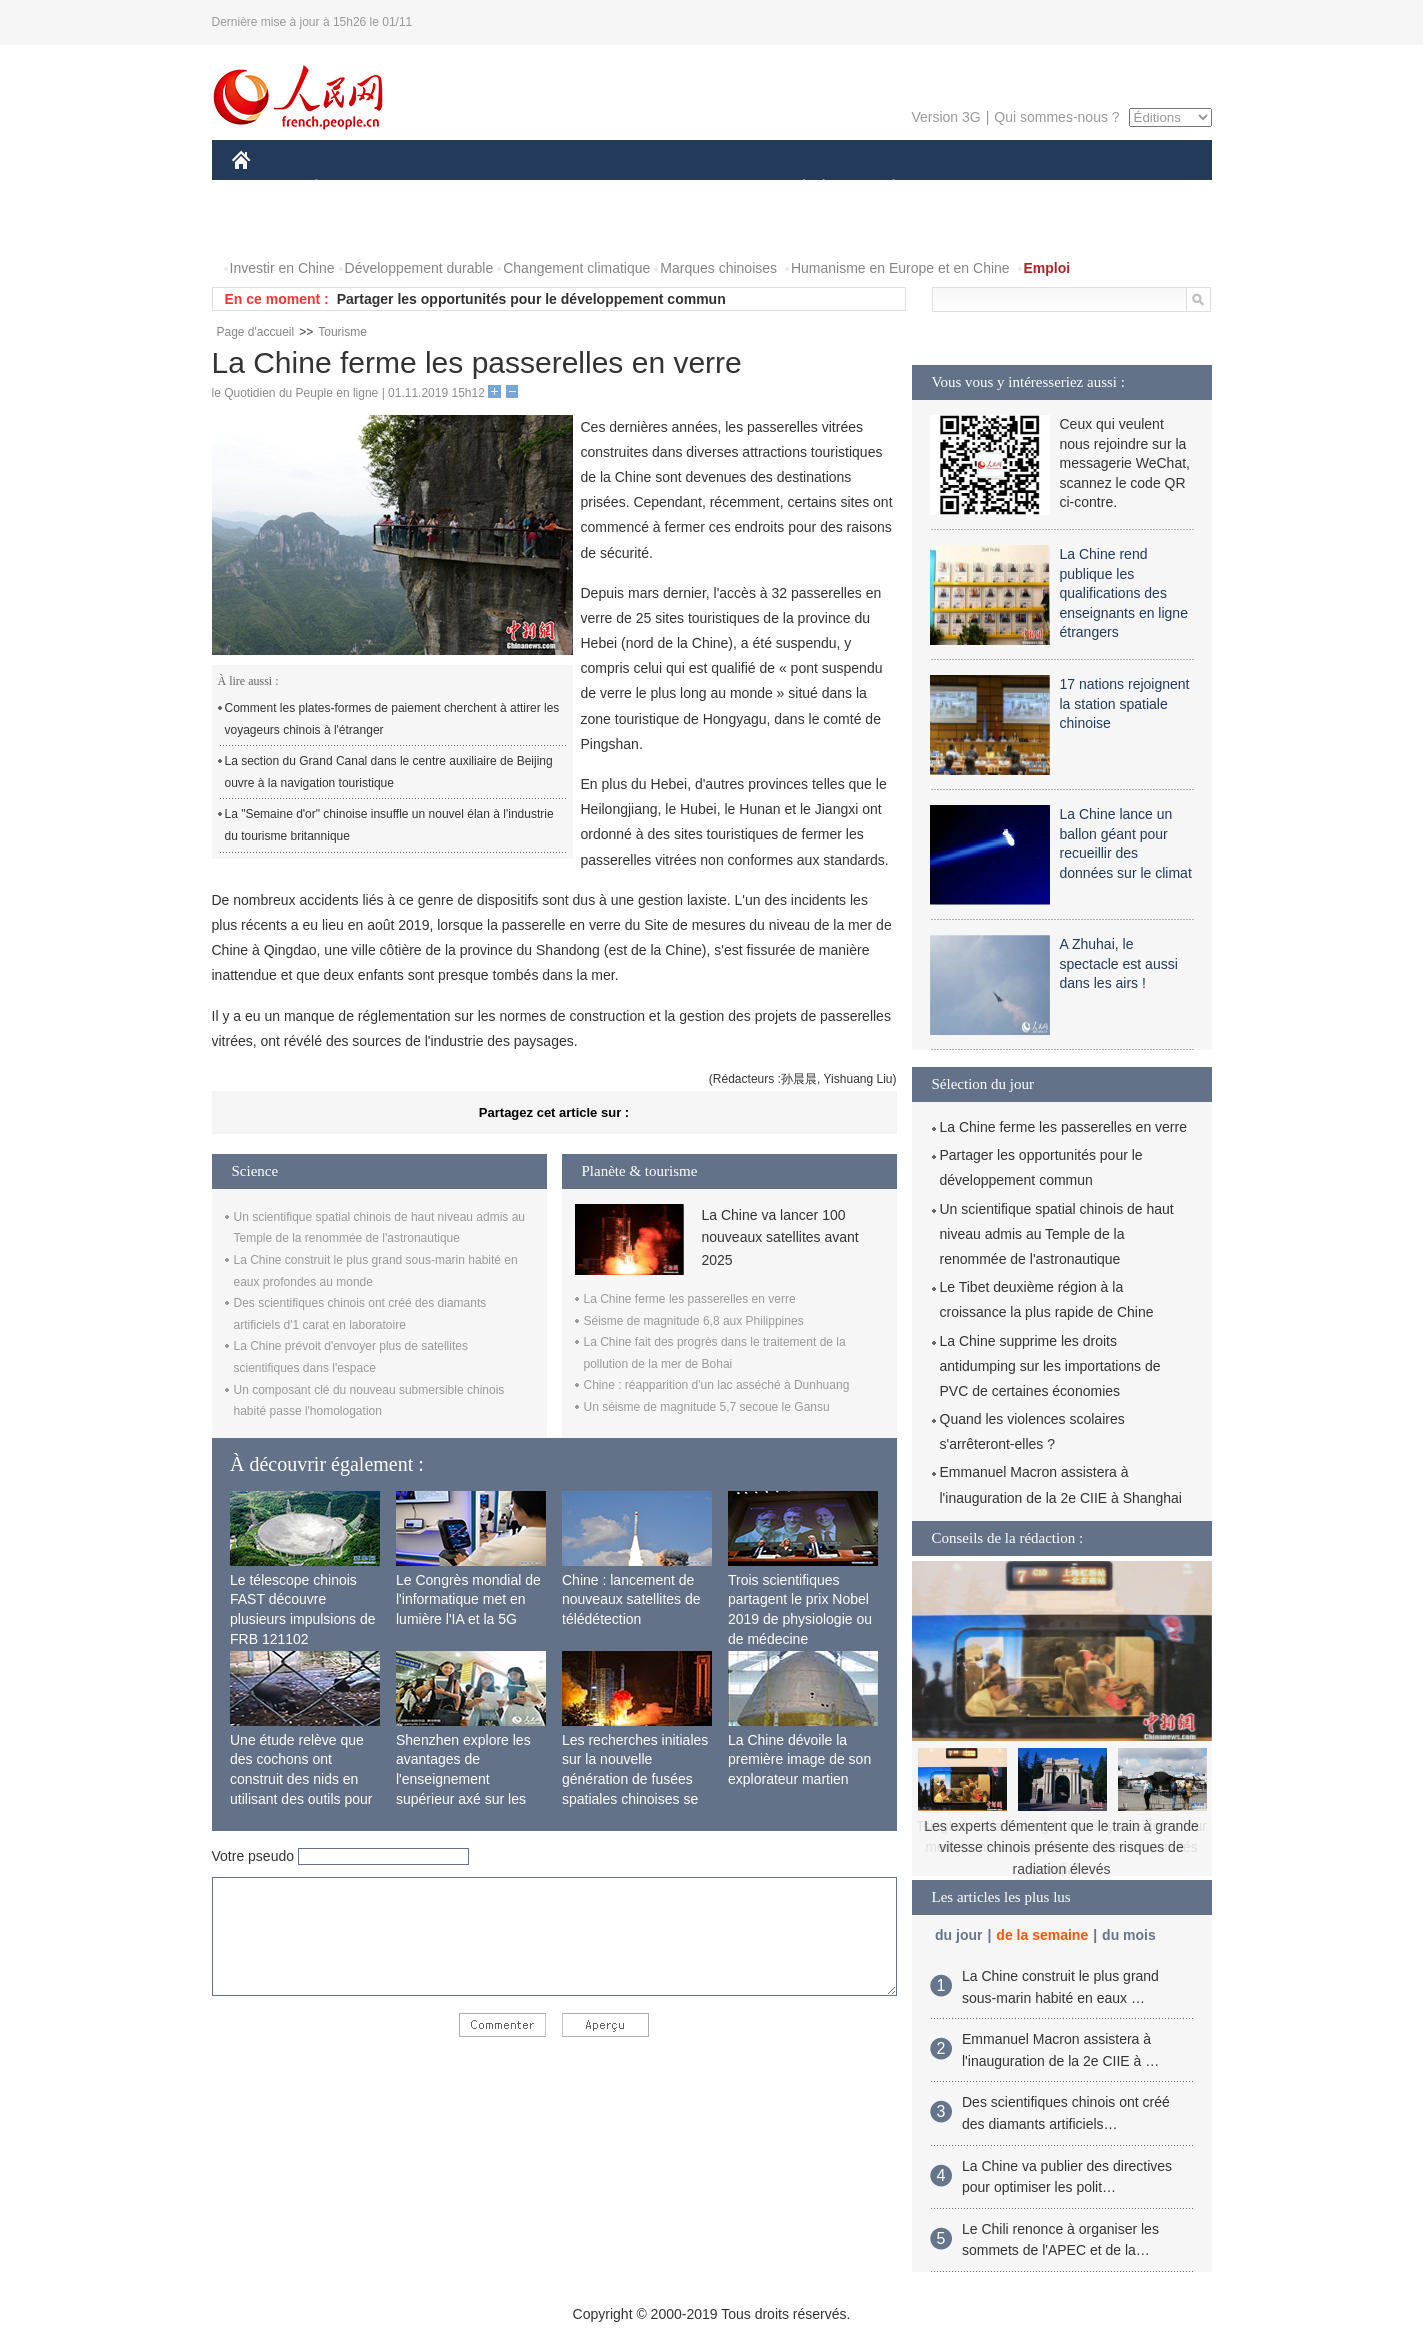  What do you see at coordinates (342, 332) in the screenshot?
I see `Tourisme` at bounding box center [342, 332].